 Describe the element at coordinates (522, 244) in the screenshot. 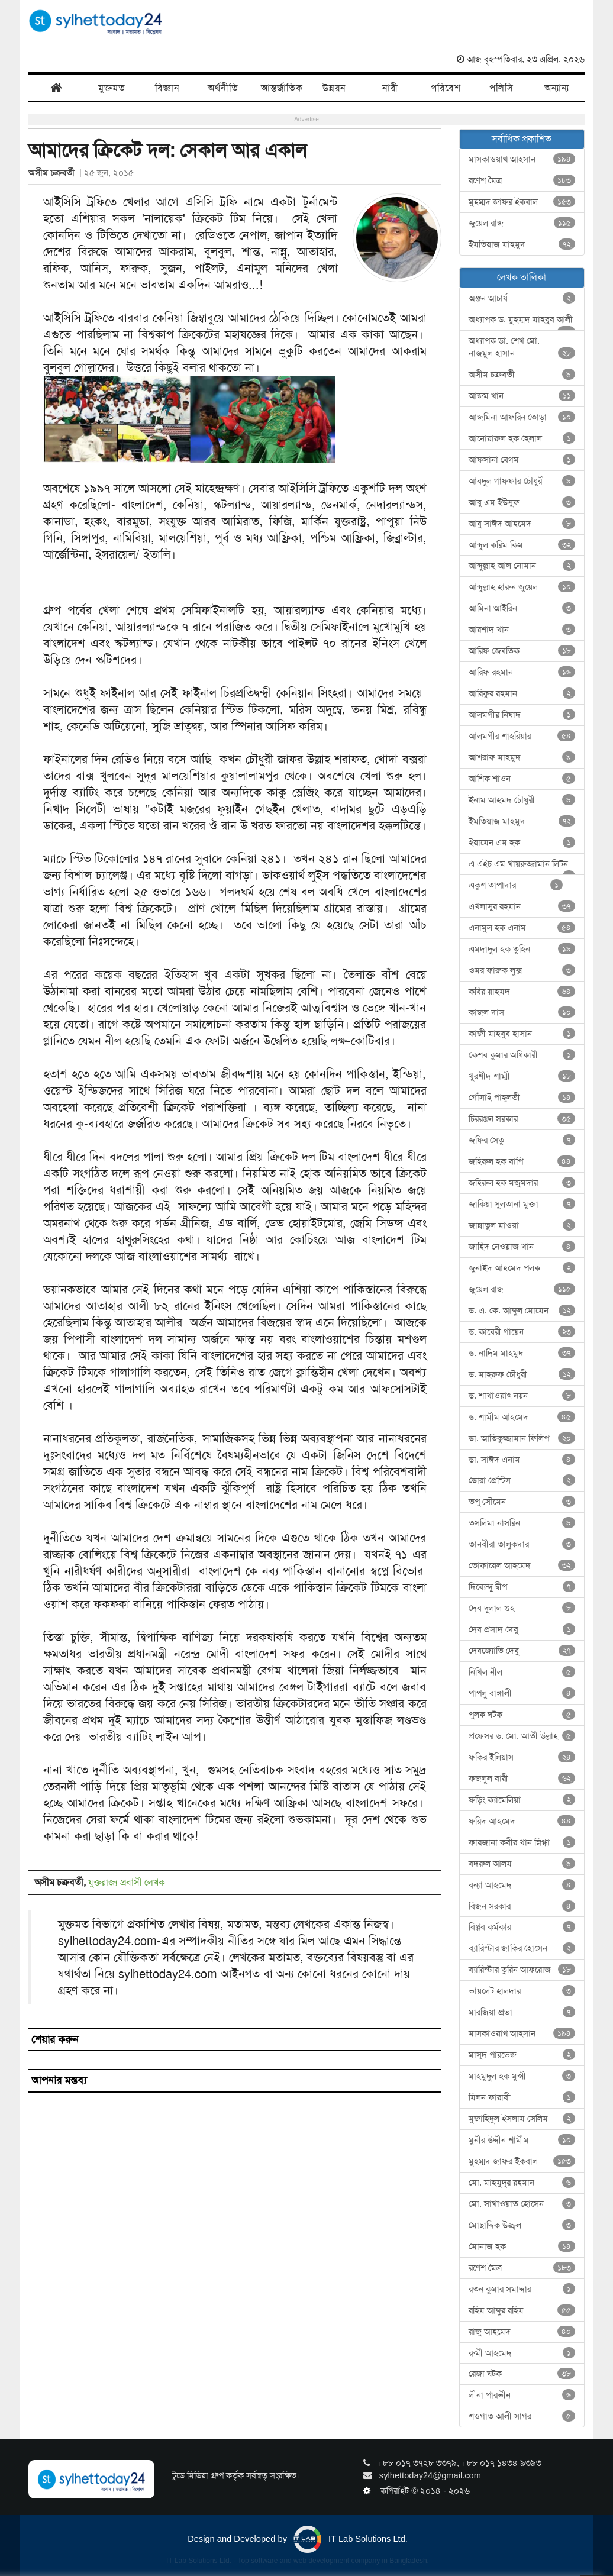

I see `ইমতিয়াজ মাহমুদ` at that location.